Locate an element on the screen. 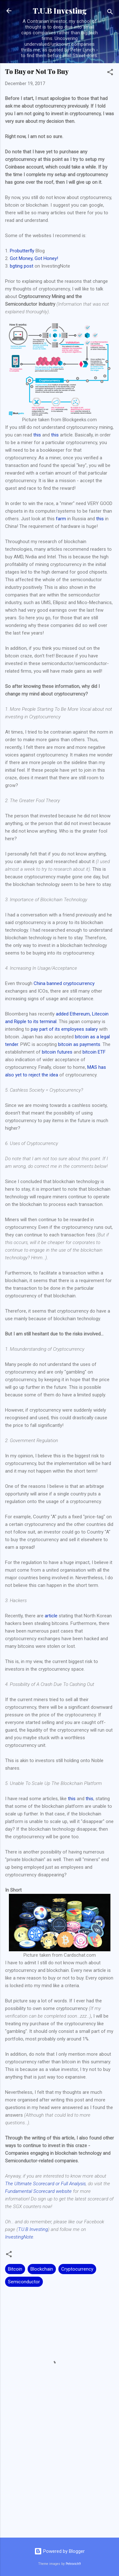 The width and height of the screenshot is (119, 2576). Bitcoin is located at coordinates (15, 2269).